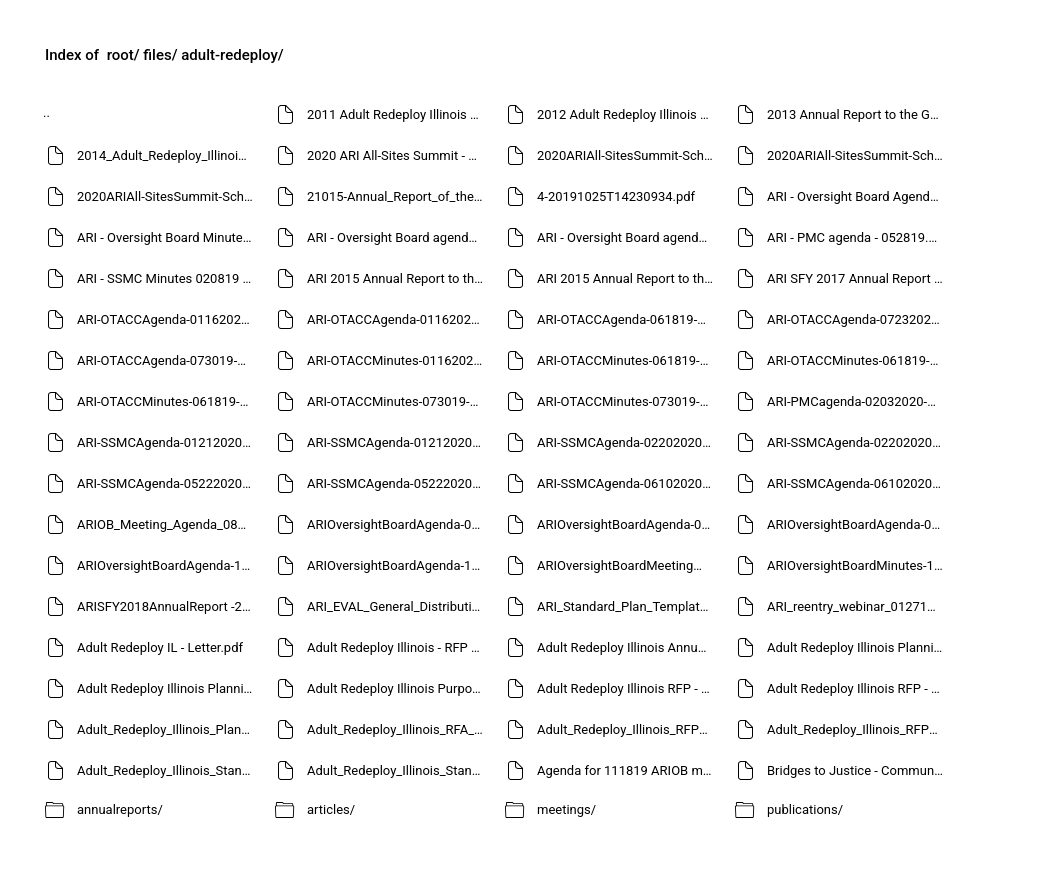  I want to click on Agenda for 111819 ARIOB meeting - FINAL-20200110T15193651.pdf, so click(627, 770).